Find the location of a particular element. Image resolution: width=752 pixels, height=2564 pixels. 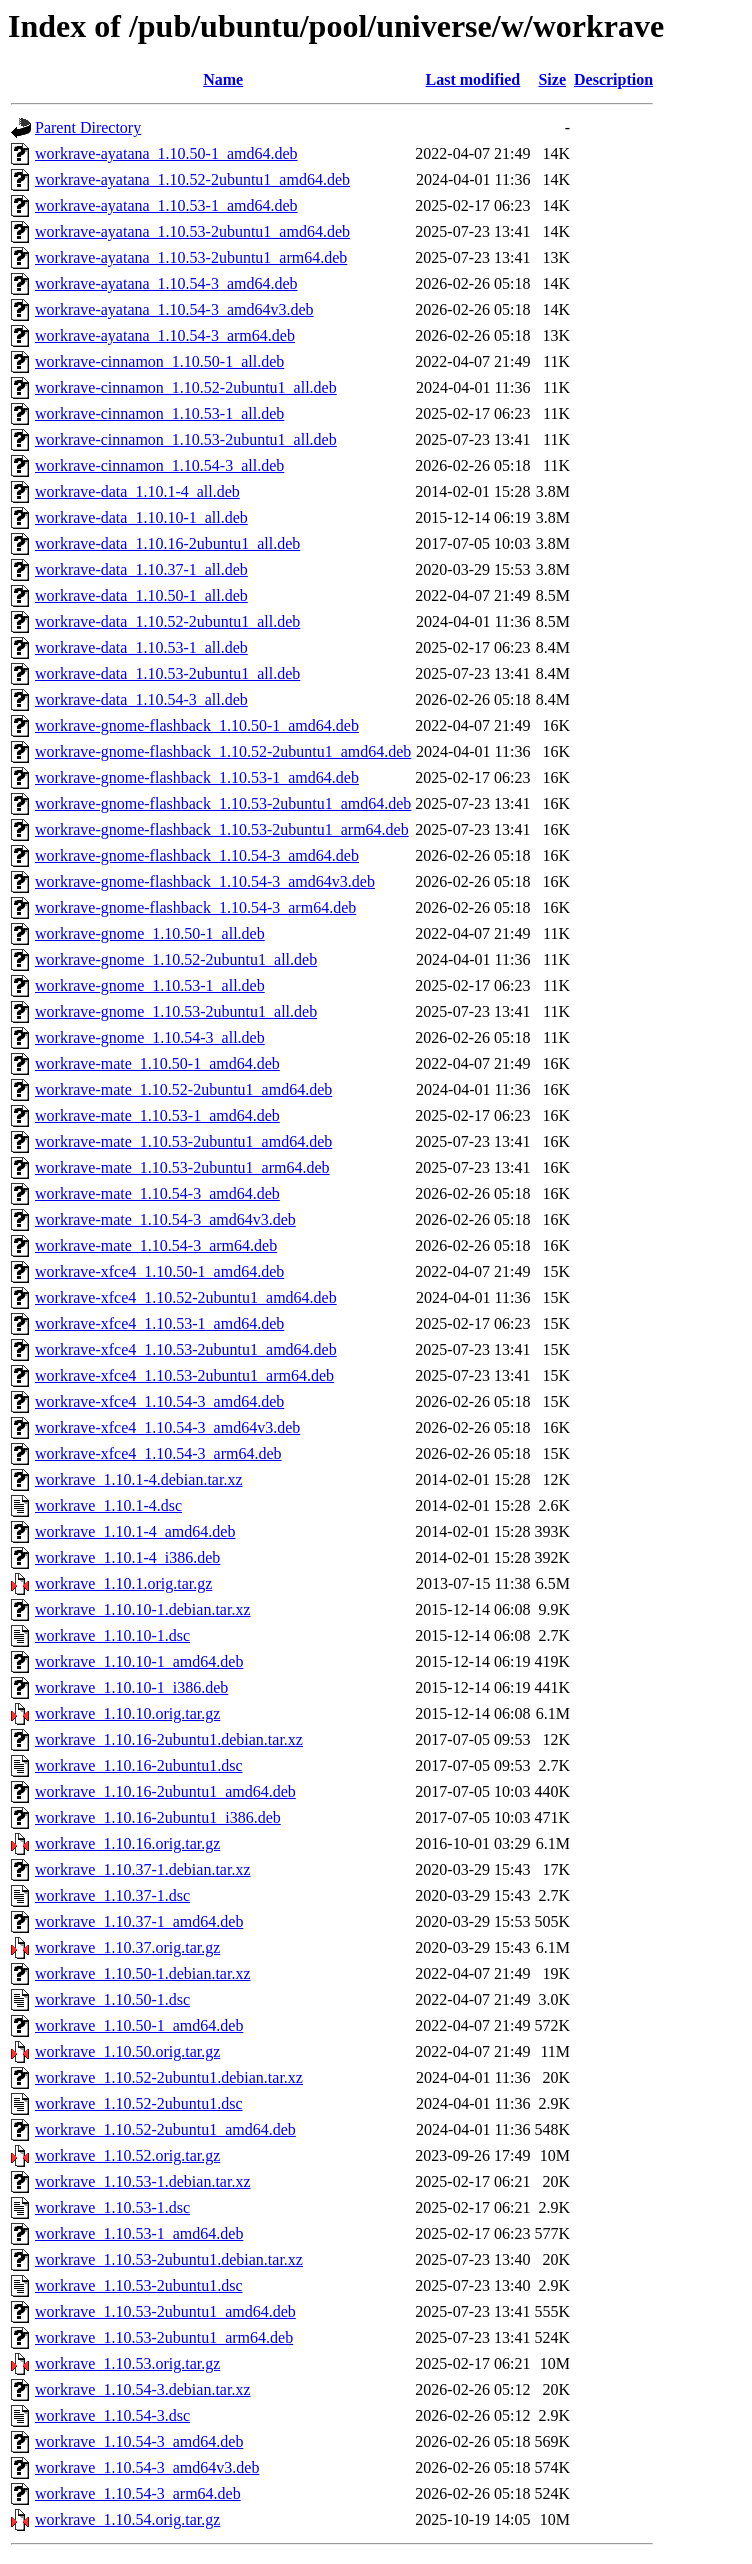

workrave_1.10.53-2ubuntu1_amd64.deb is located at coordinates (165, 2311).